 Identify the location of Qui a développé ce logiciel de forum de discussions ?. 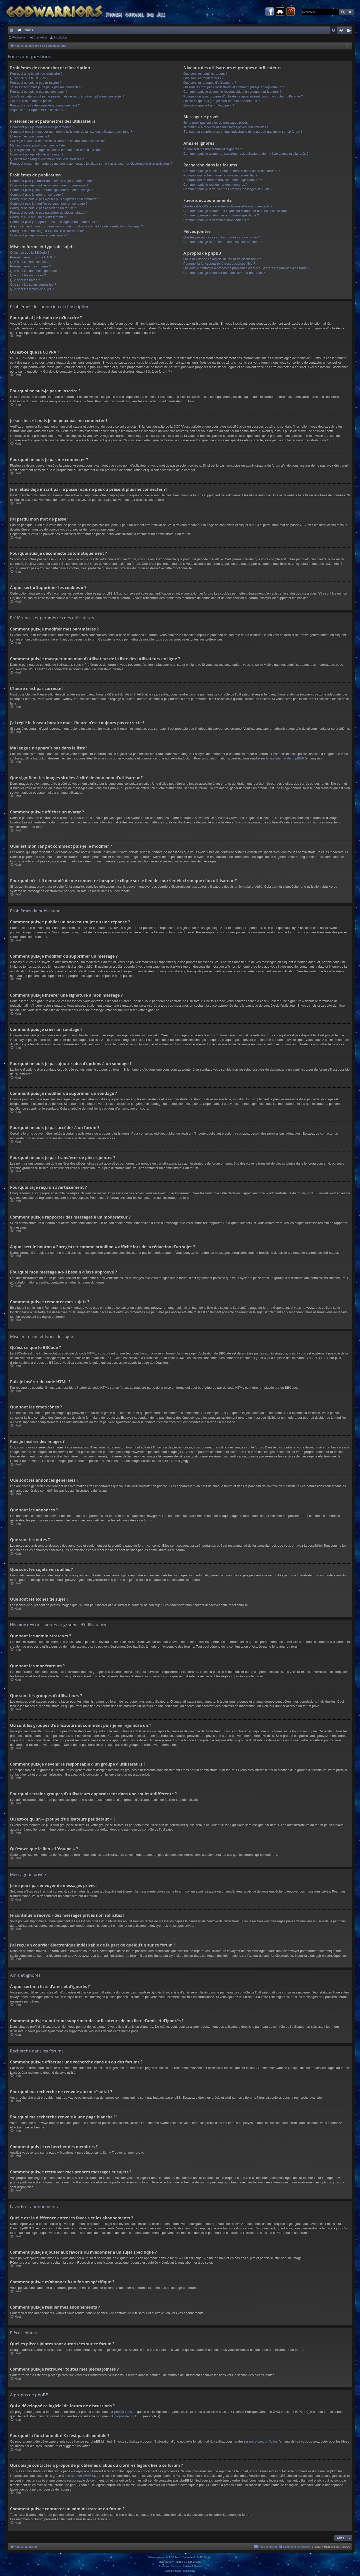
(222, 259).